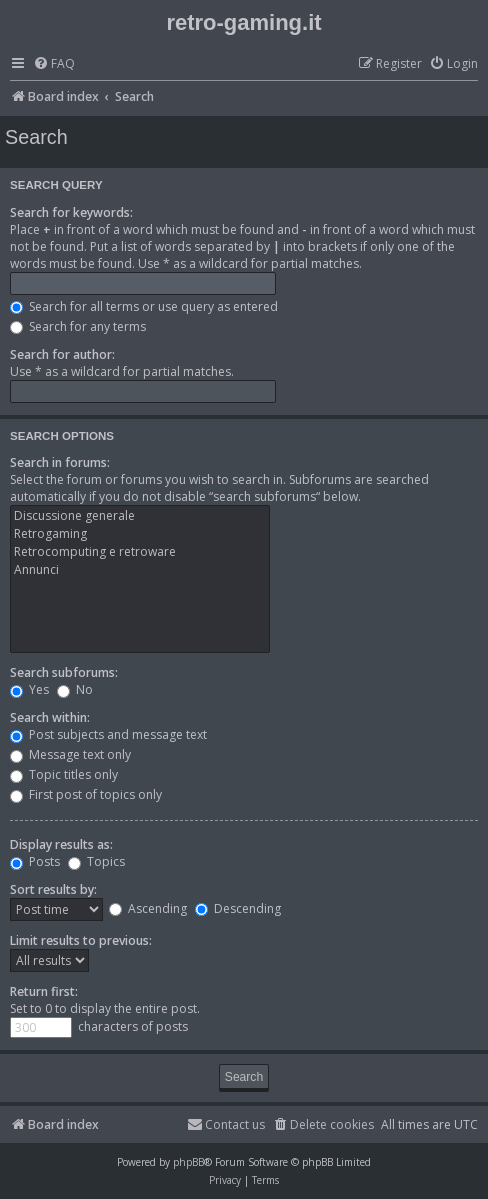  Describe the element at coordinates (60, 462) in the screenshot. I see `Search in forums:` at that location.